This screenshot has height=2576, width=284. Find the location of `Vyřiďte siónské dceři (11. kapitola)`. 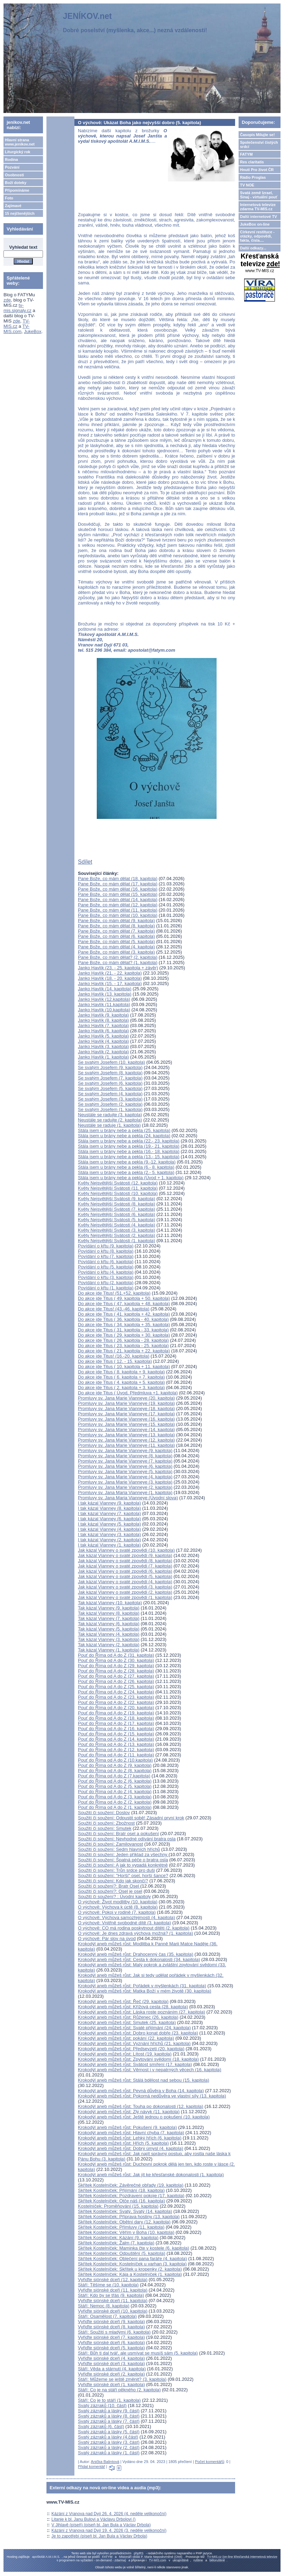

Vyřiďte siónské dceři (11. kapitola) is located at coordinates (112, 2290).